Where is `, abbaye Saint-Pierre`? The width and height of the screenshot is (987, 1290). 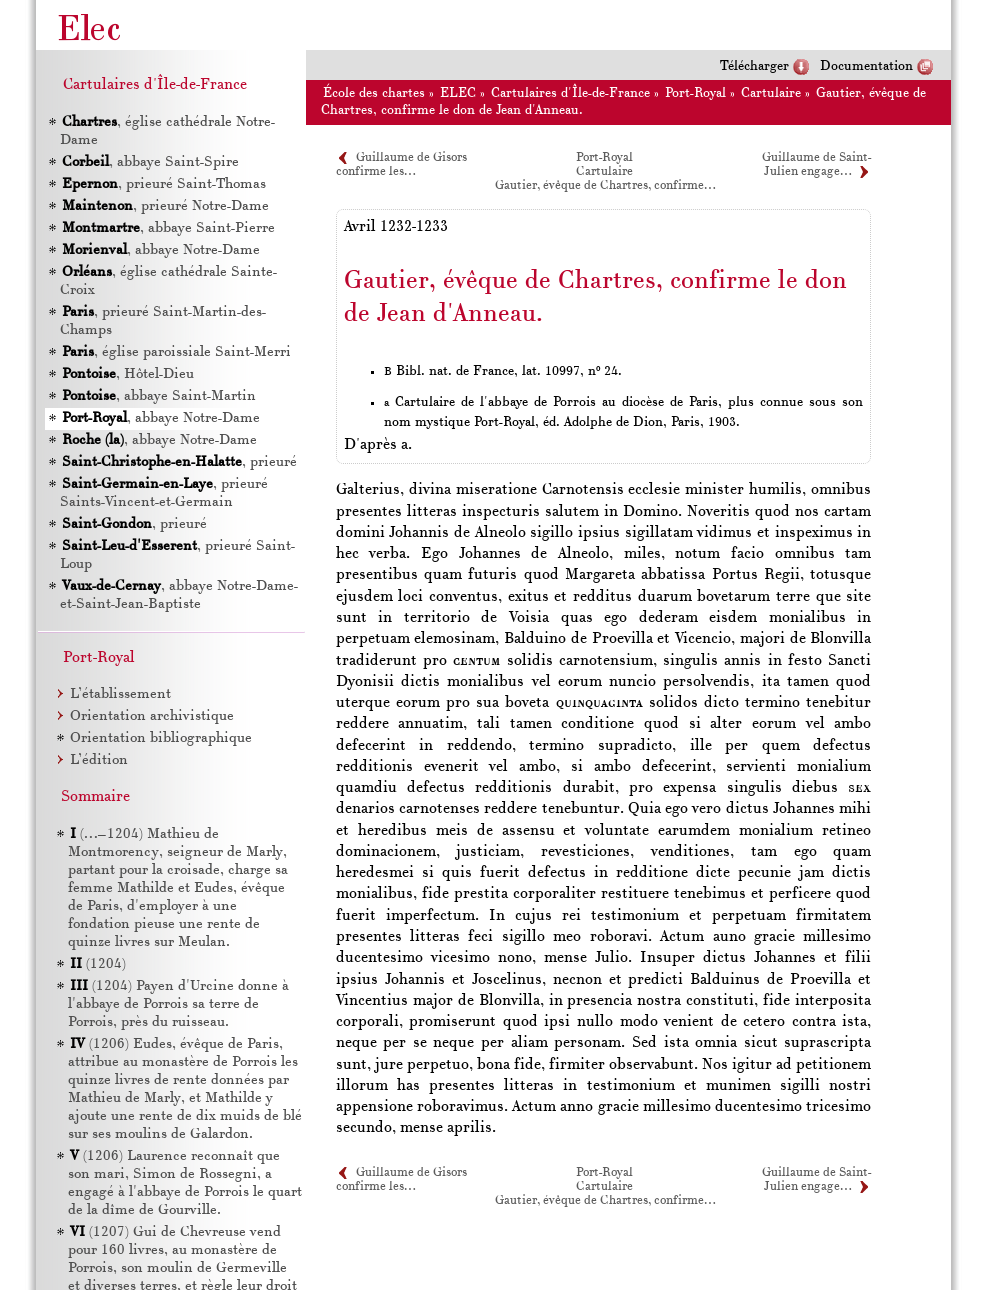 , abbaye Saint-Pierre is located at coordinates (167, 228).